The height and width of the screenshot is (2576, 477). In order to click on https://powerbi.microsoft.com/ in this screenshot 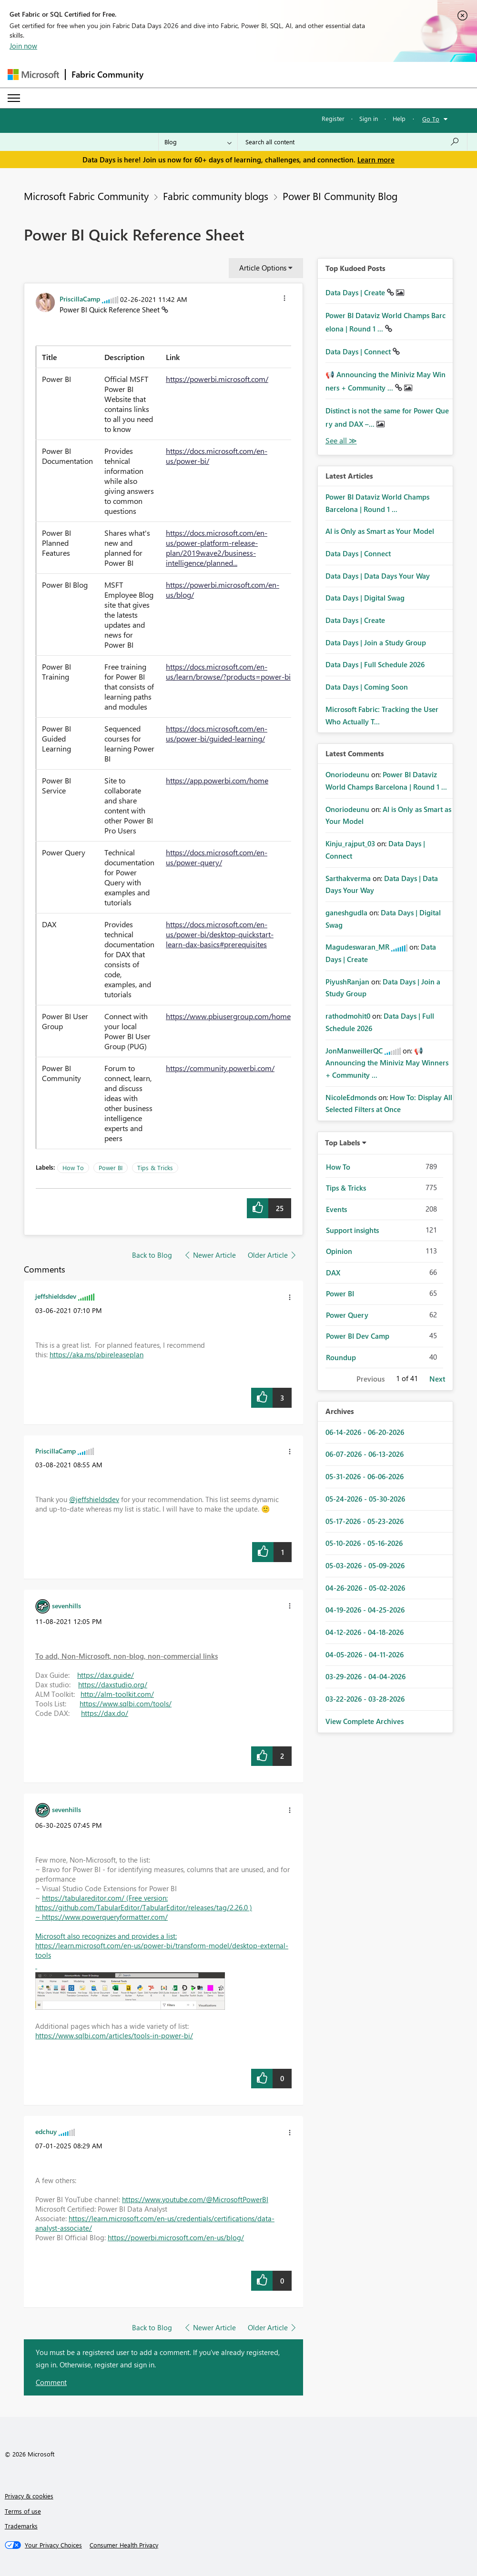, I will do `click(217, 379)`.